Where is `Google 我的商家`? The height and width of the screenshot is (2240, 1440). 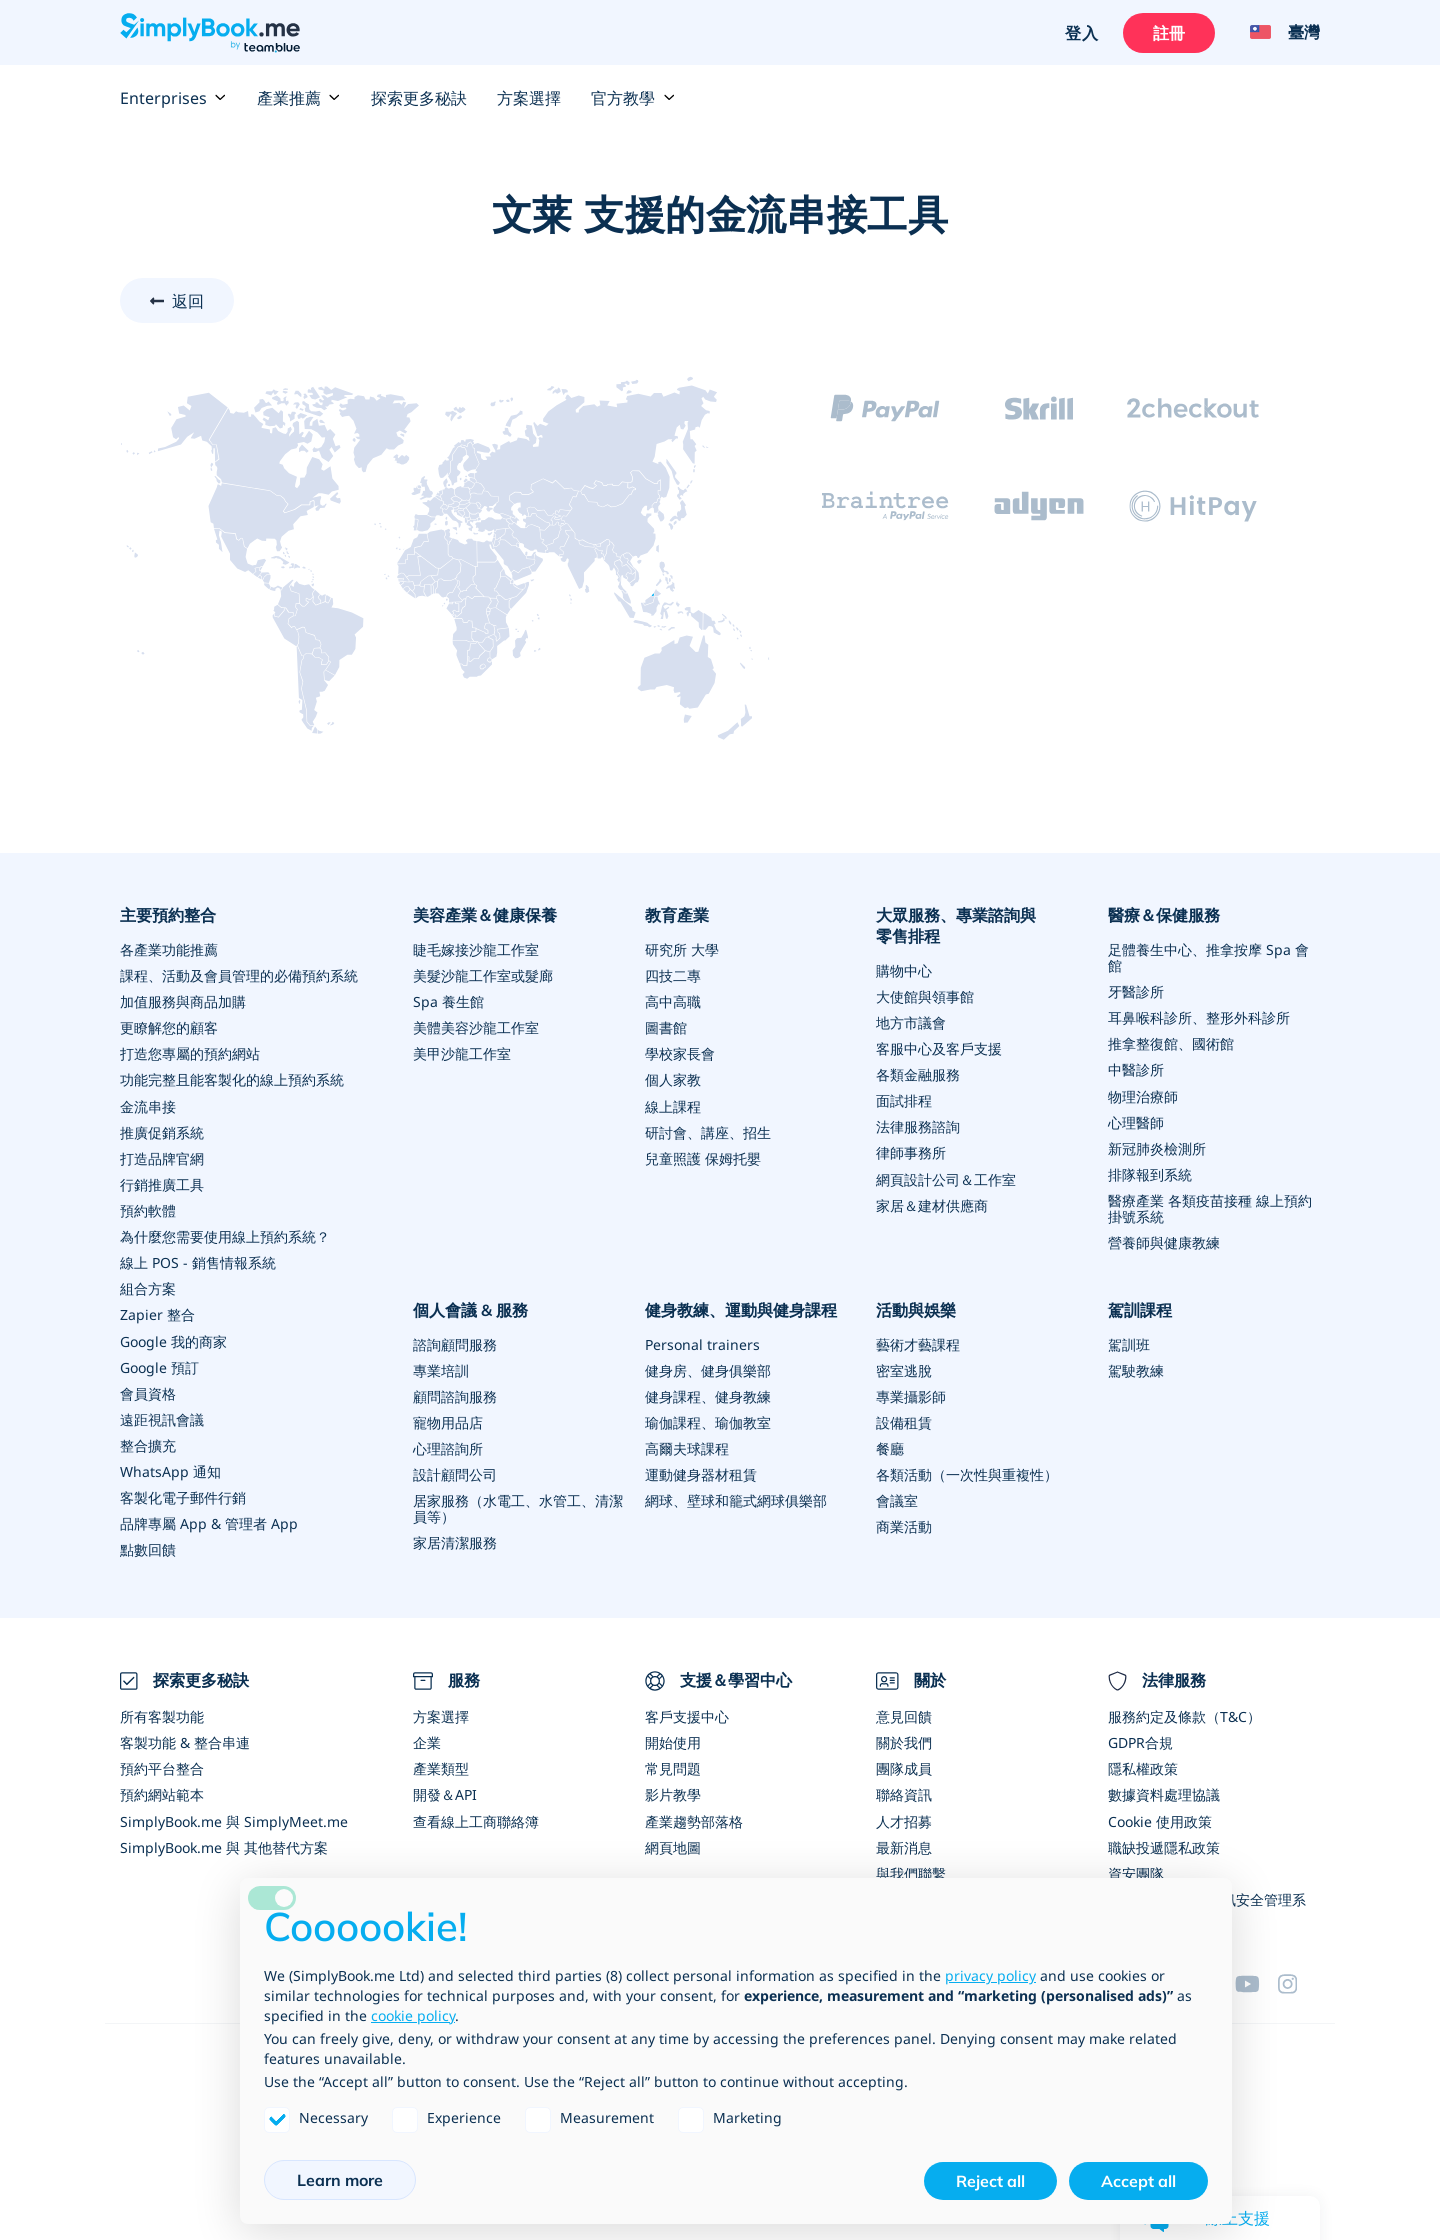
Google 我的商家 is located at coordinates (173, 1339).